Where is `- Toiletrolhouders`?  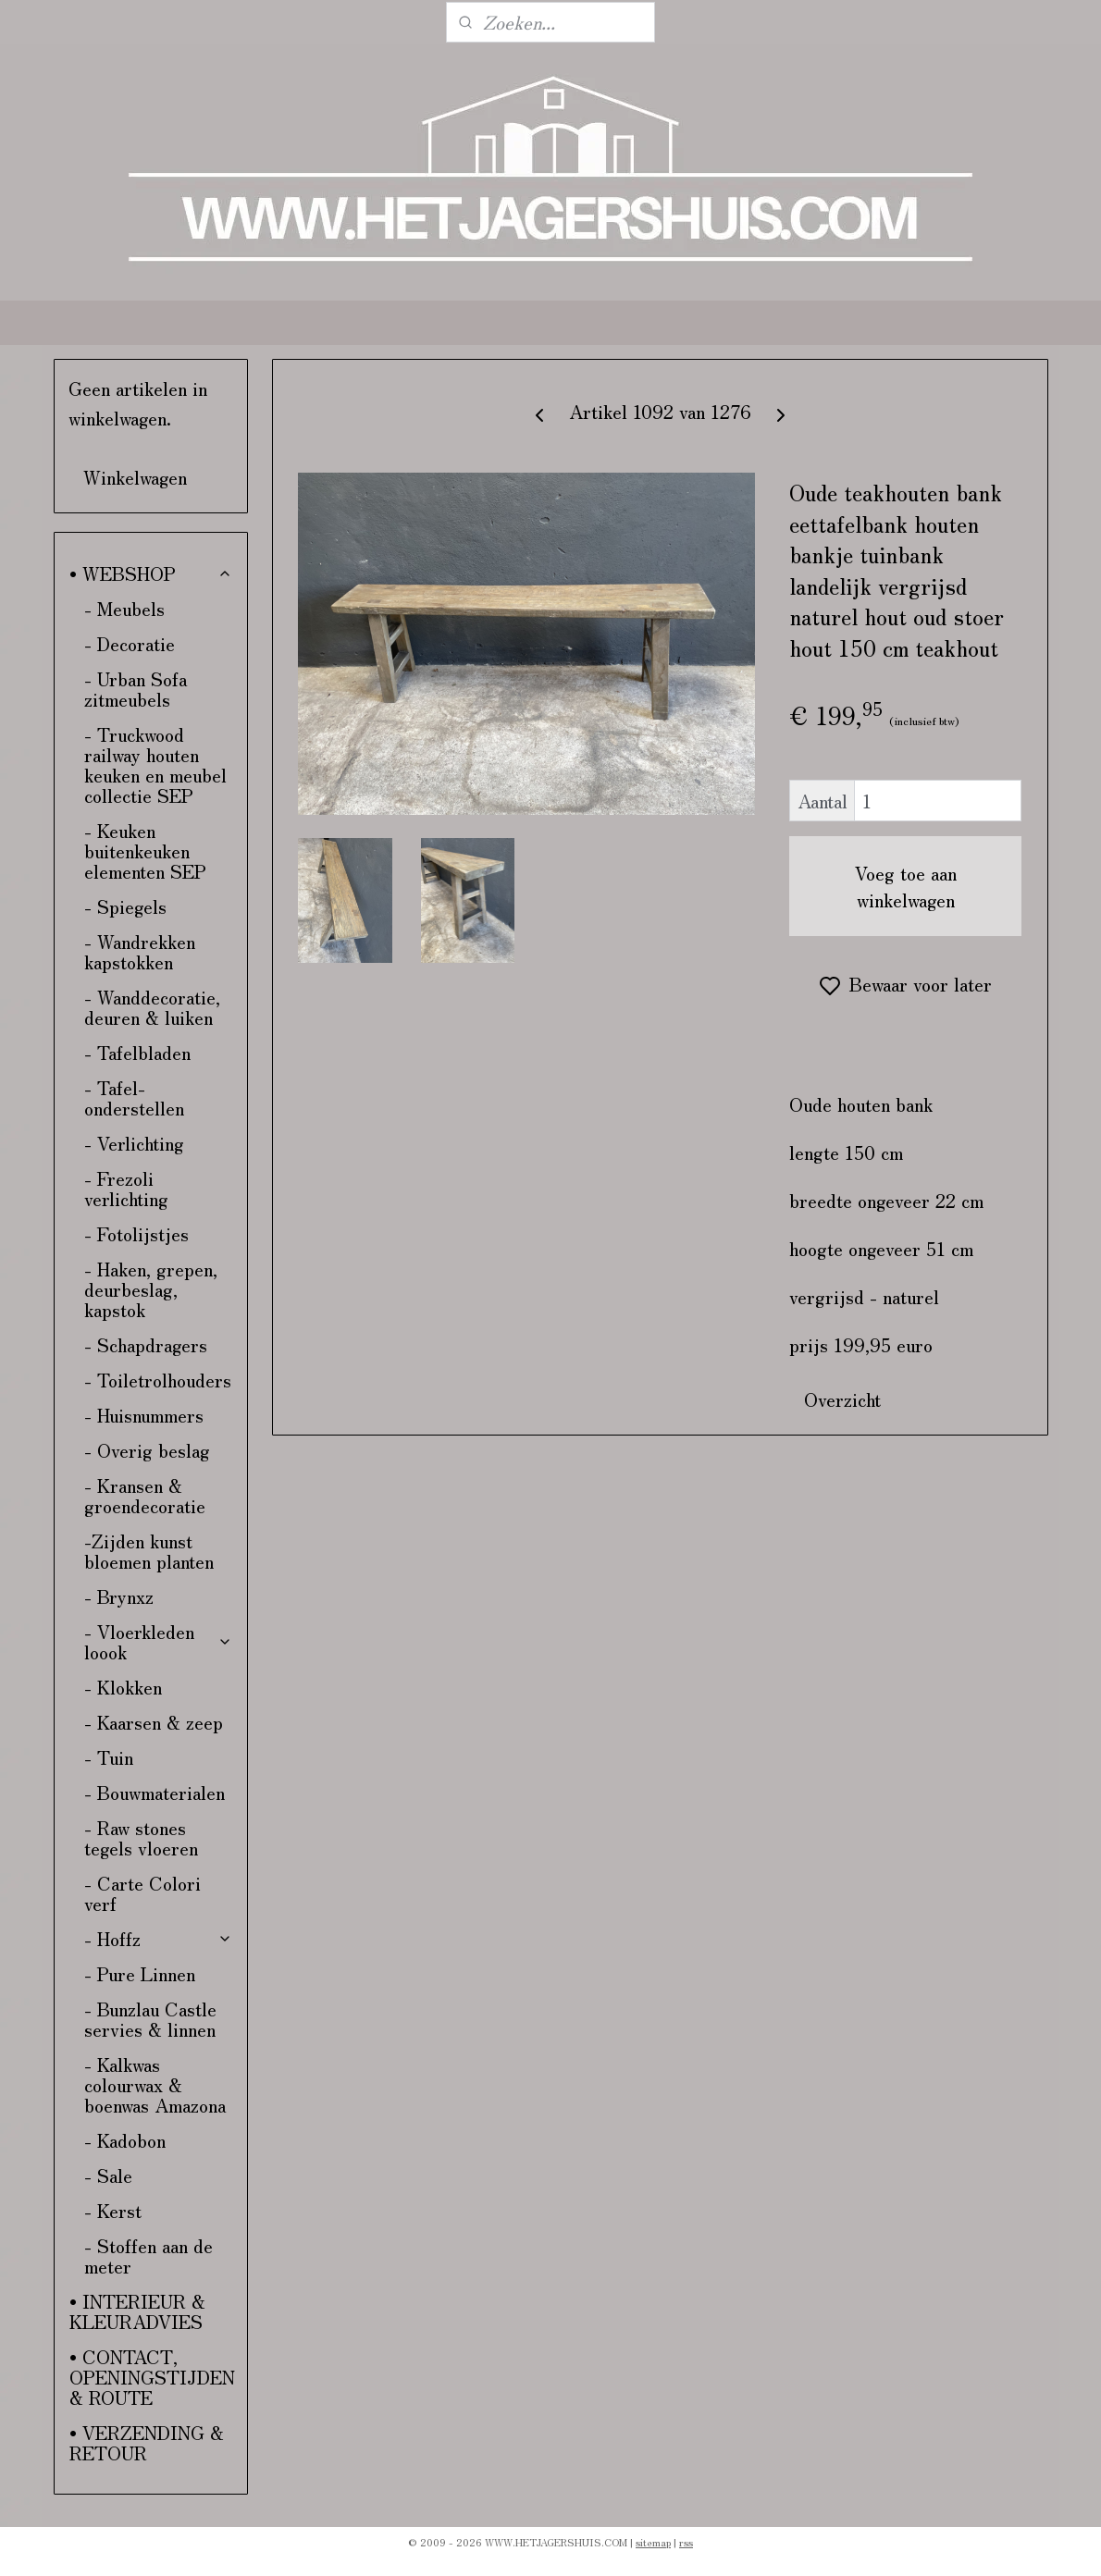 - Toiletrolhouders is located at coordinates (157, 1379).